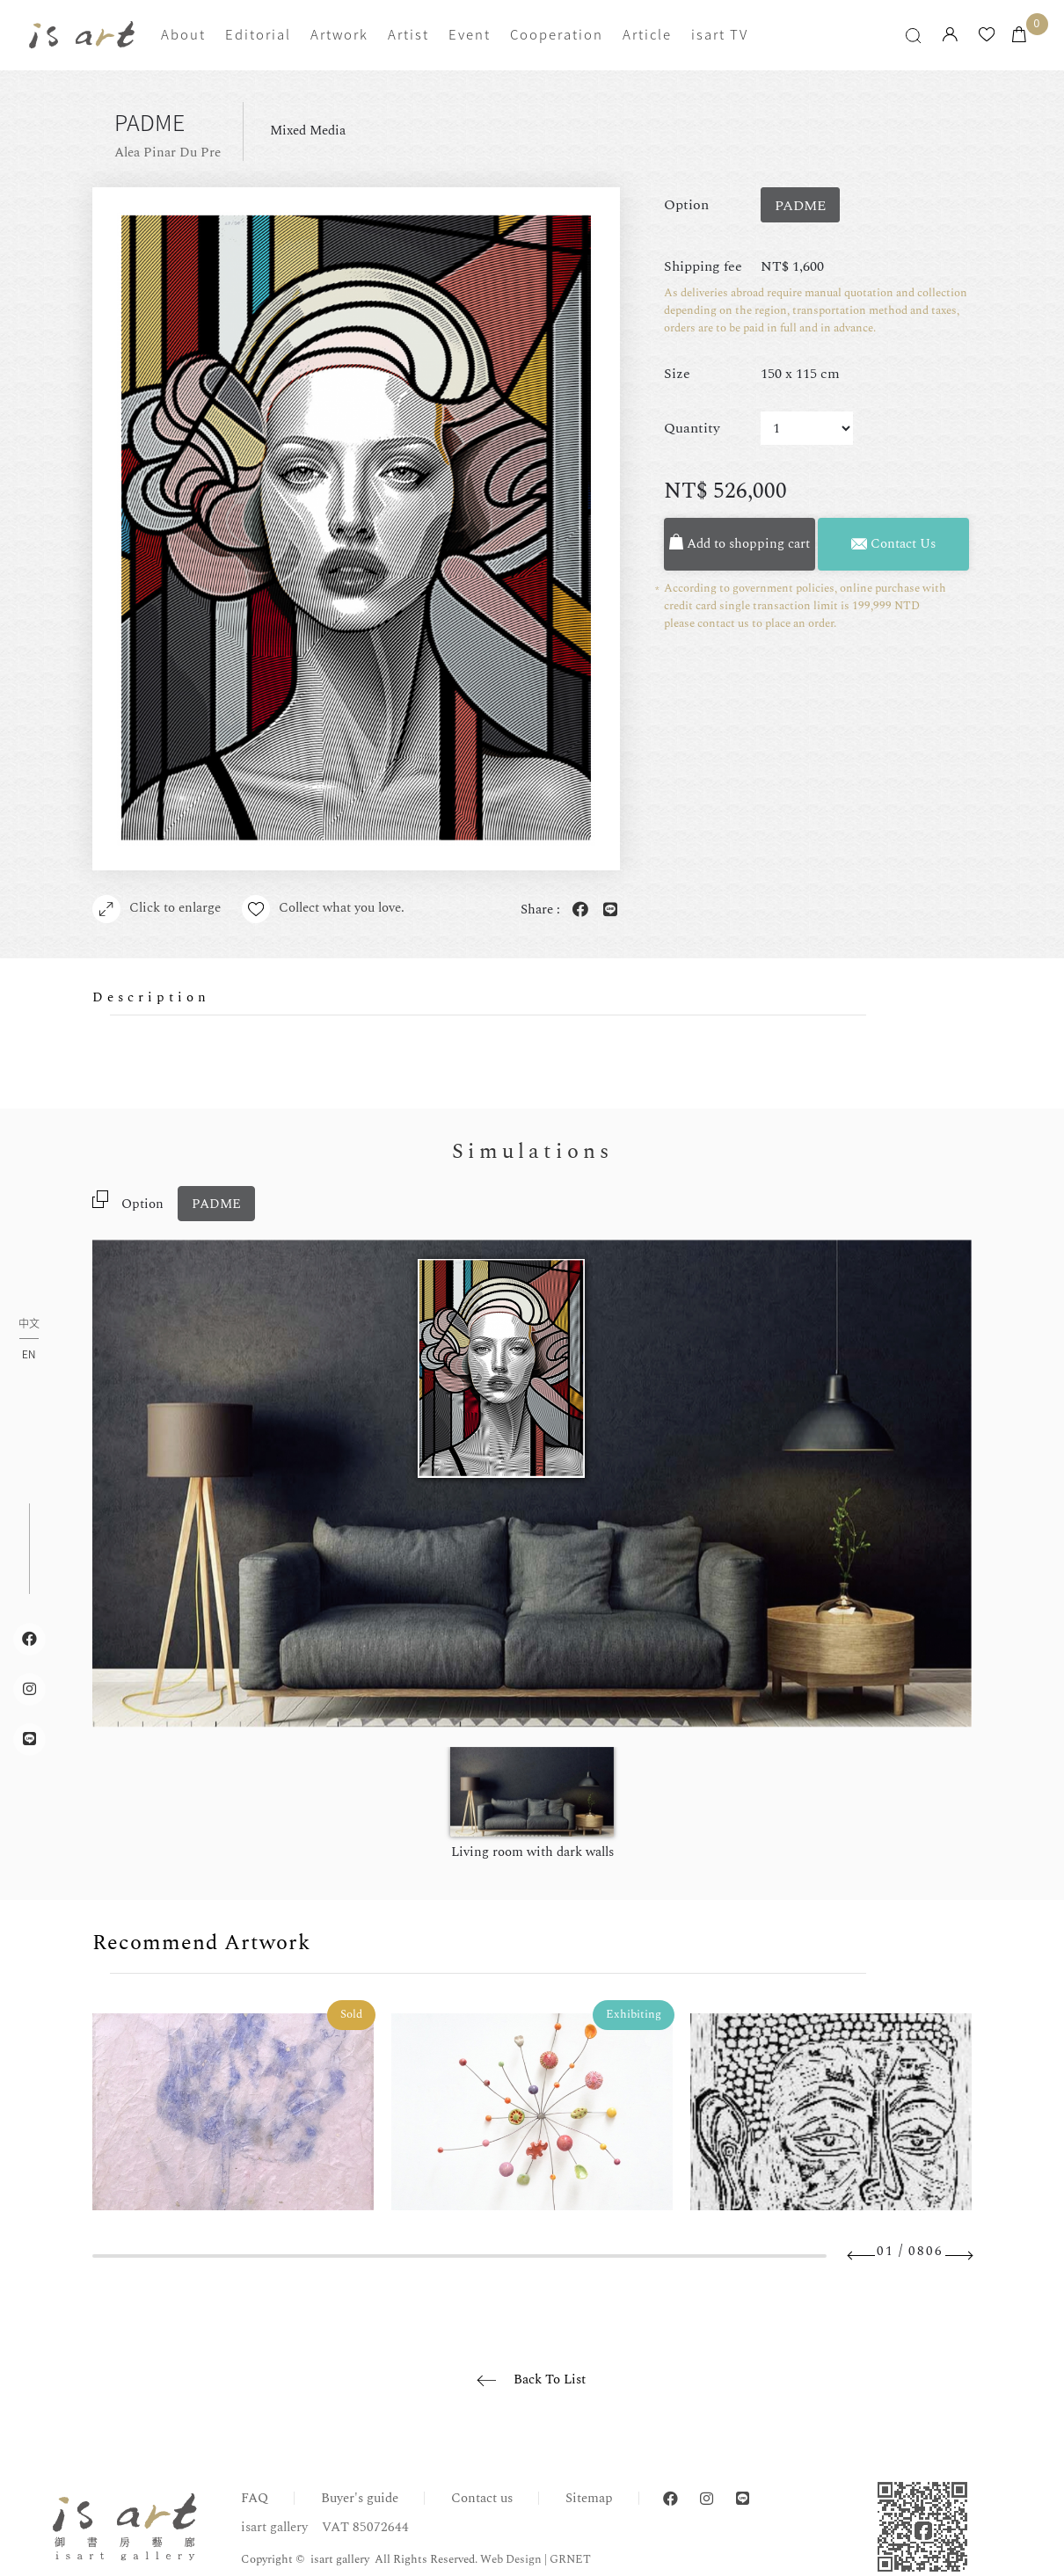  What do you see at coordinates (167, 152) in the screenshot?
I see `Alea Pinar Du Pre` at bounding box center [167, 152].